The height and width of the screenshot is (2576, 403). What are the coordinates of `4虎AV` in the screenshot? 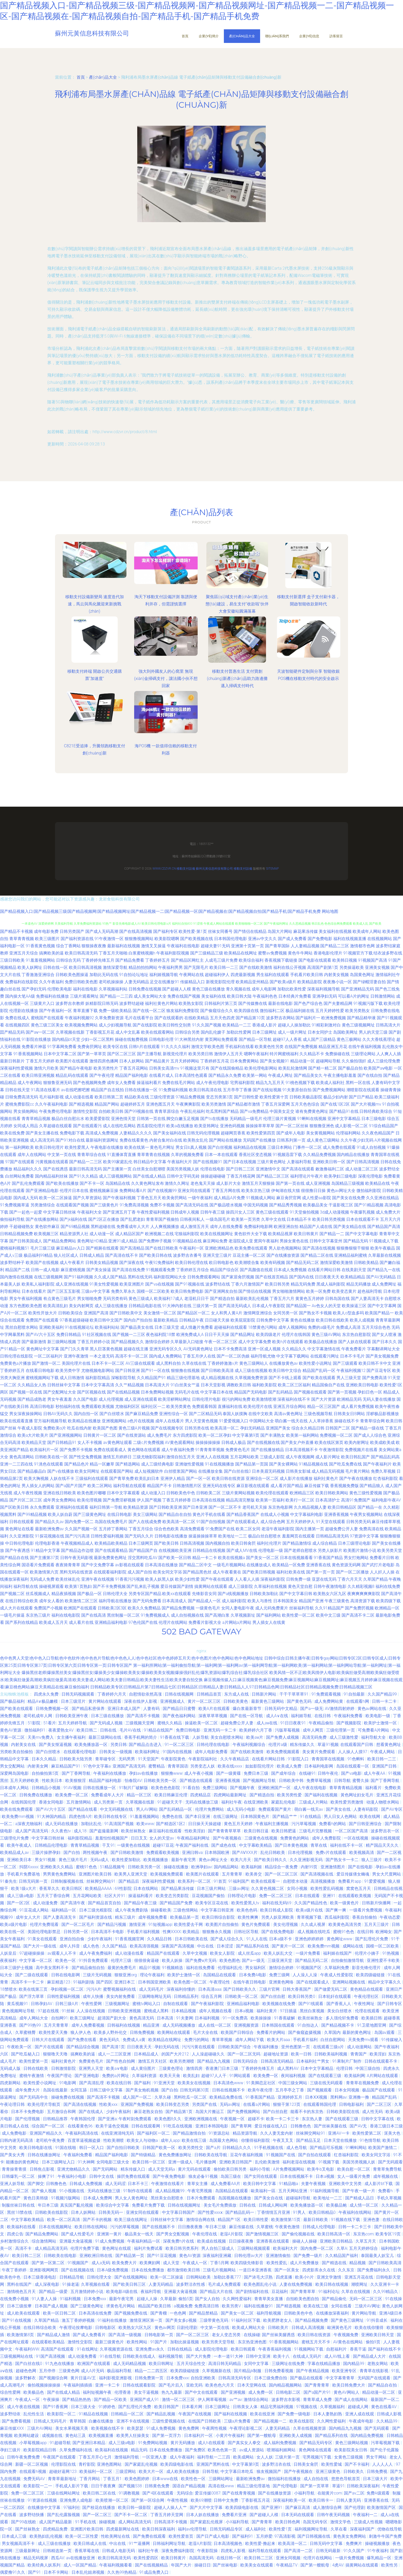 It's located at (337, 2565).